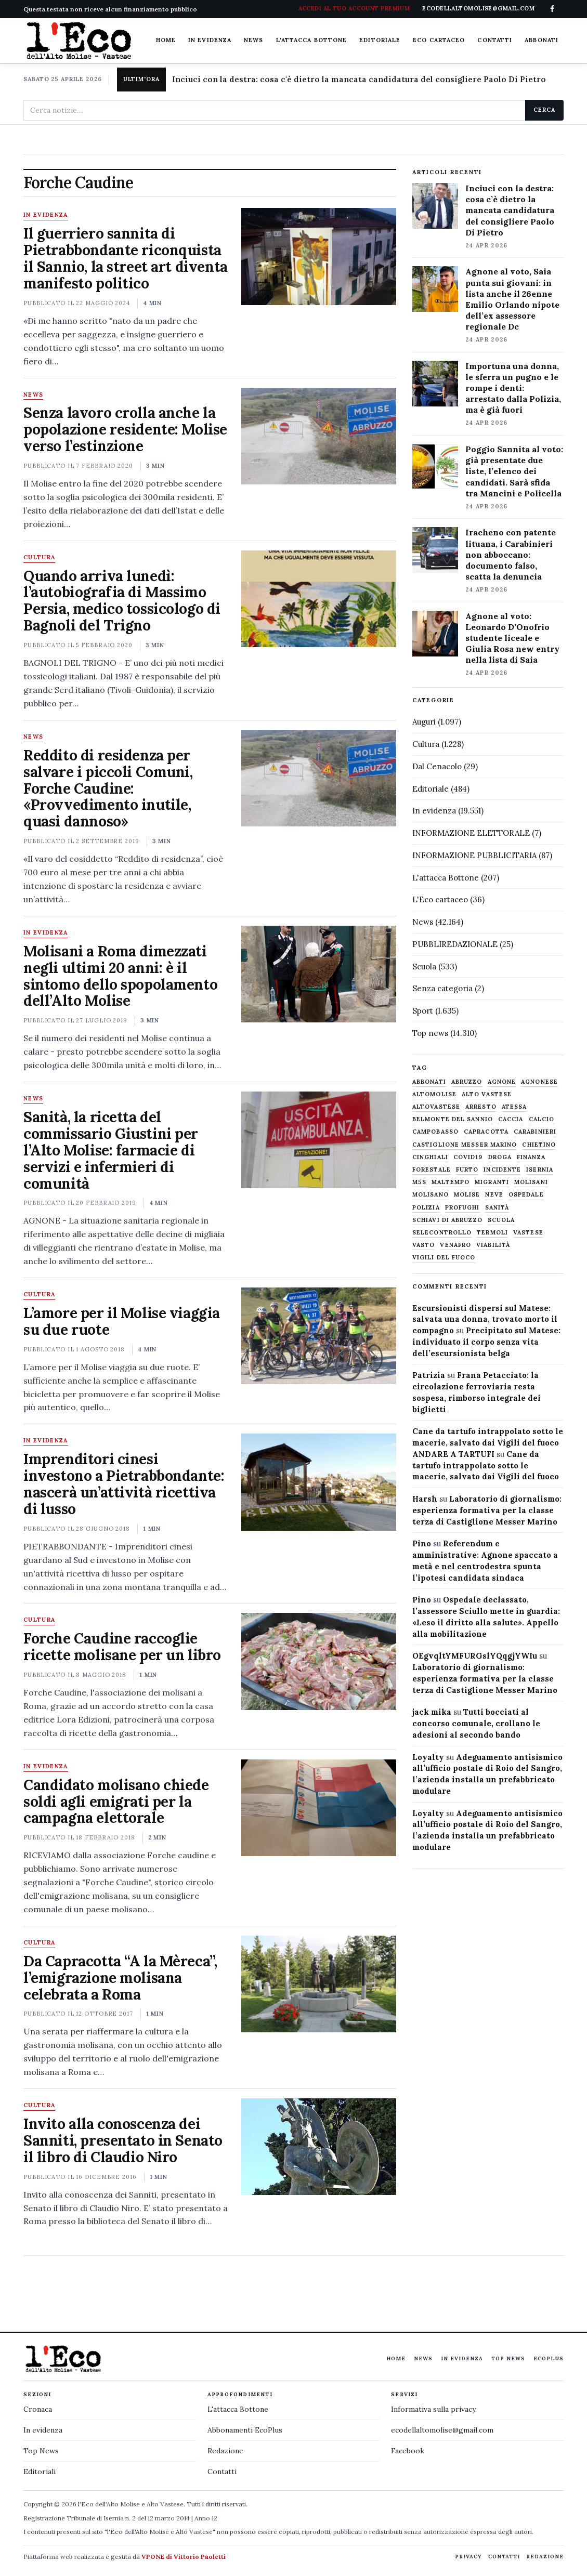 The image size is (587, 2576). What do you see at coordinates (318, 974) in the screenshot?
I see `[Molisani a Roma dimezzati negli ultimi 20 anni: è il sintomo dello spopolamento dell’Alto Molise]` at bounding box center [318, 974].